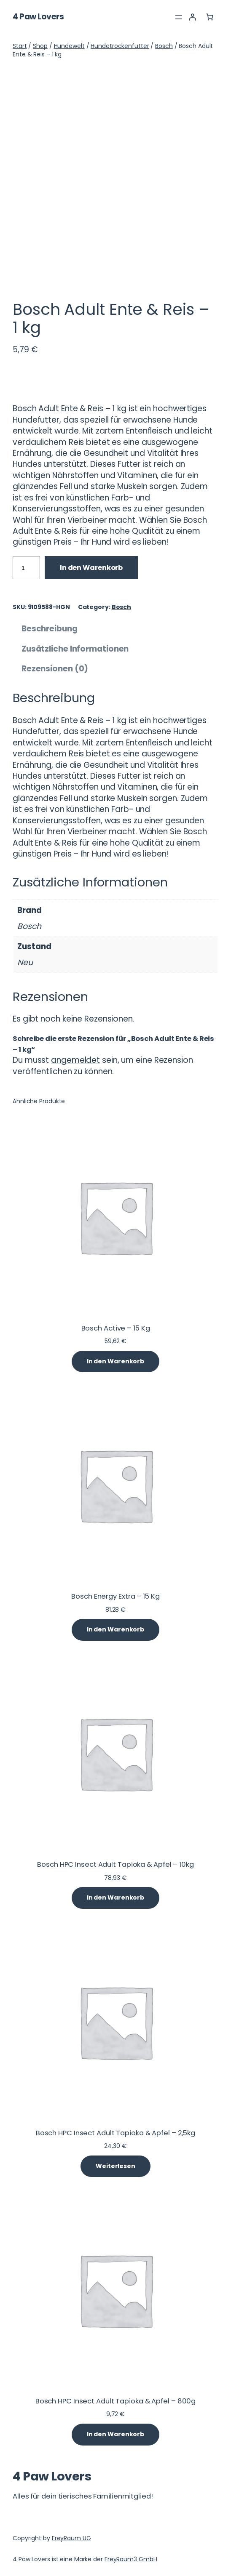 Image resolution: width=231 pixels, height=2576 pixels. I want to click on [In den Warenkorb legen: „Bosch HPC Insect Adult Tapioka & Apfel - 10kg“], so click(115, 1898).